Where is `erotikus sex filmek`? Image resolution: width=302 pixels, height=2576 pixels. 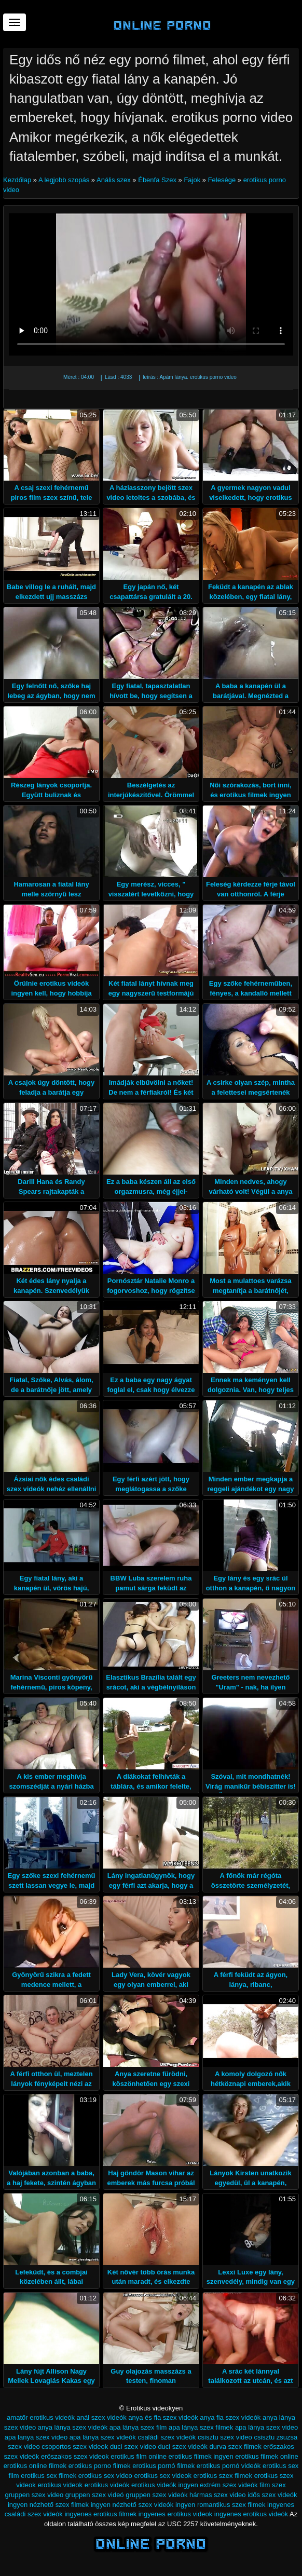 erotikus sex filmek is located at coordinates (48, 2475).